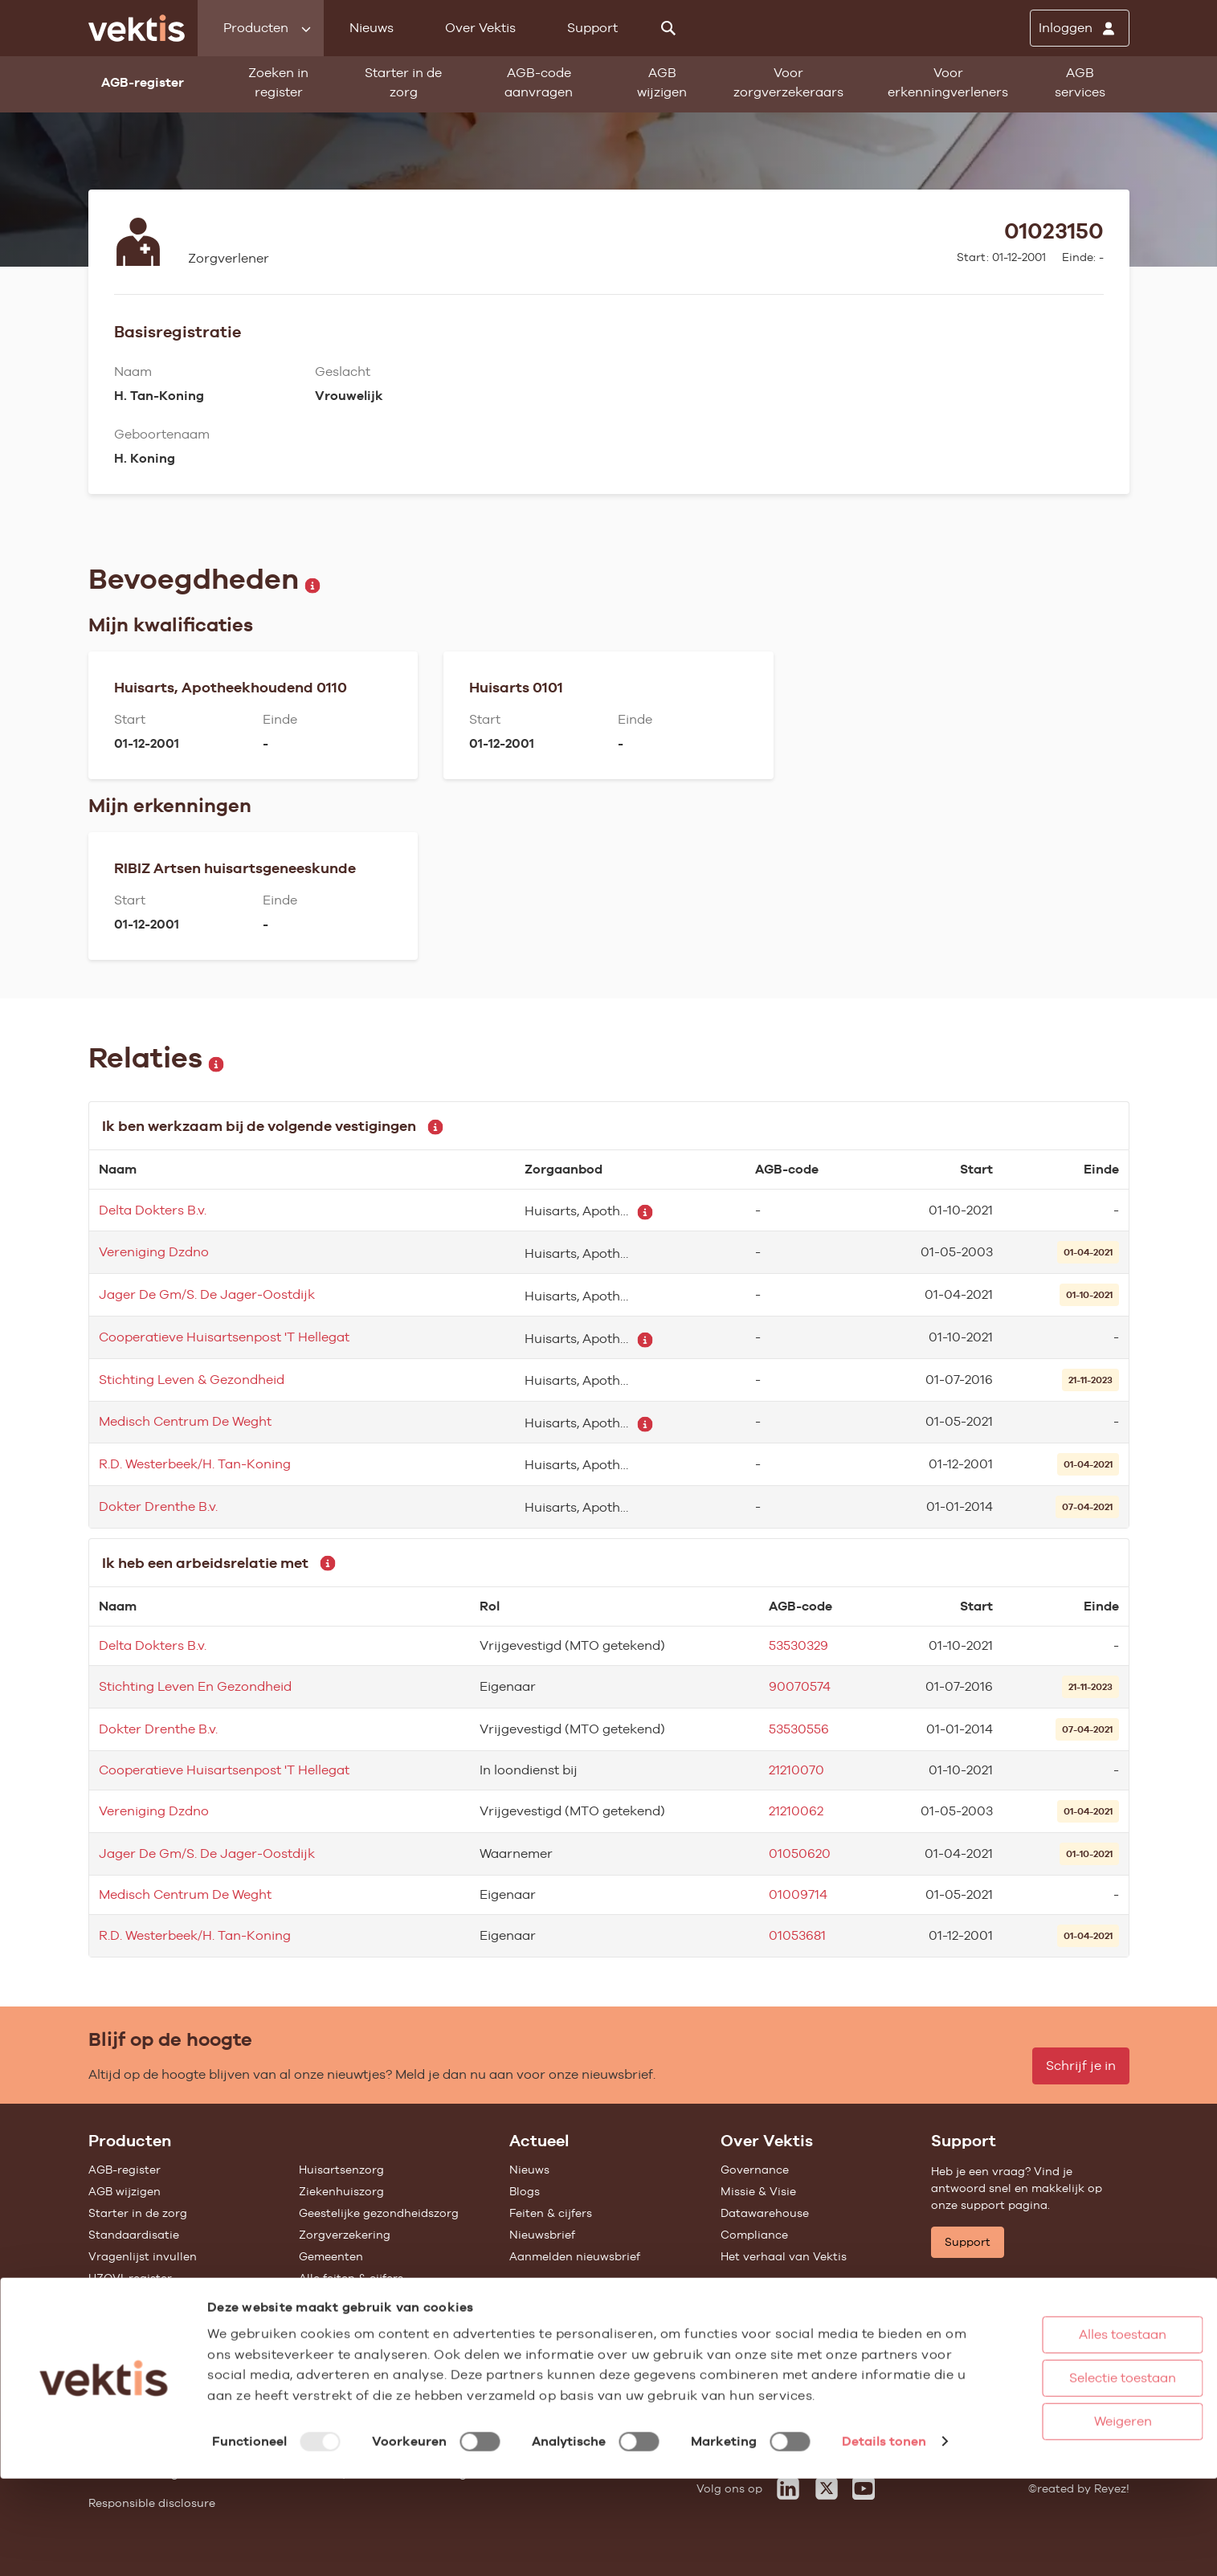  Describe the element at coordinates (1064, 2436) in the screenshot. I see `Selectie toestaan` at that location.